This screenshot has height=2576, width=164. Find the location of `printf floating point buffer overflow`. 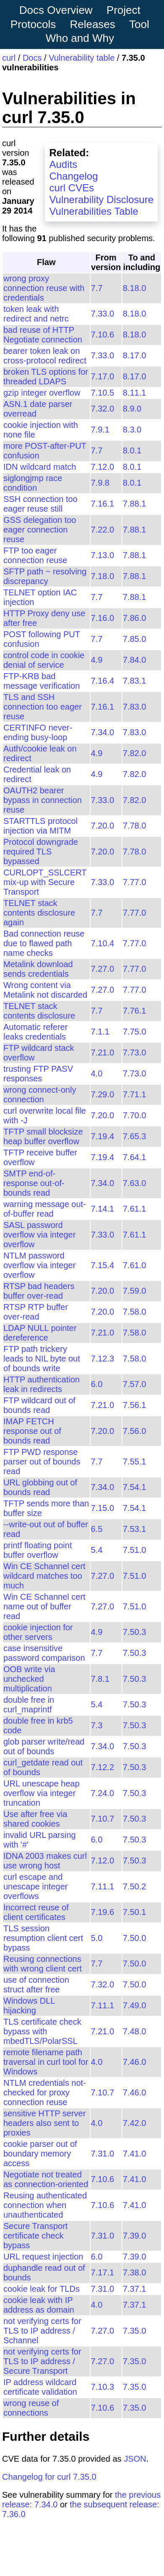

printf floating point buffer overflow is located at coordinates (37, 1550).